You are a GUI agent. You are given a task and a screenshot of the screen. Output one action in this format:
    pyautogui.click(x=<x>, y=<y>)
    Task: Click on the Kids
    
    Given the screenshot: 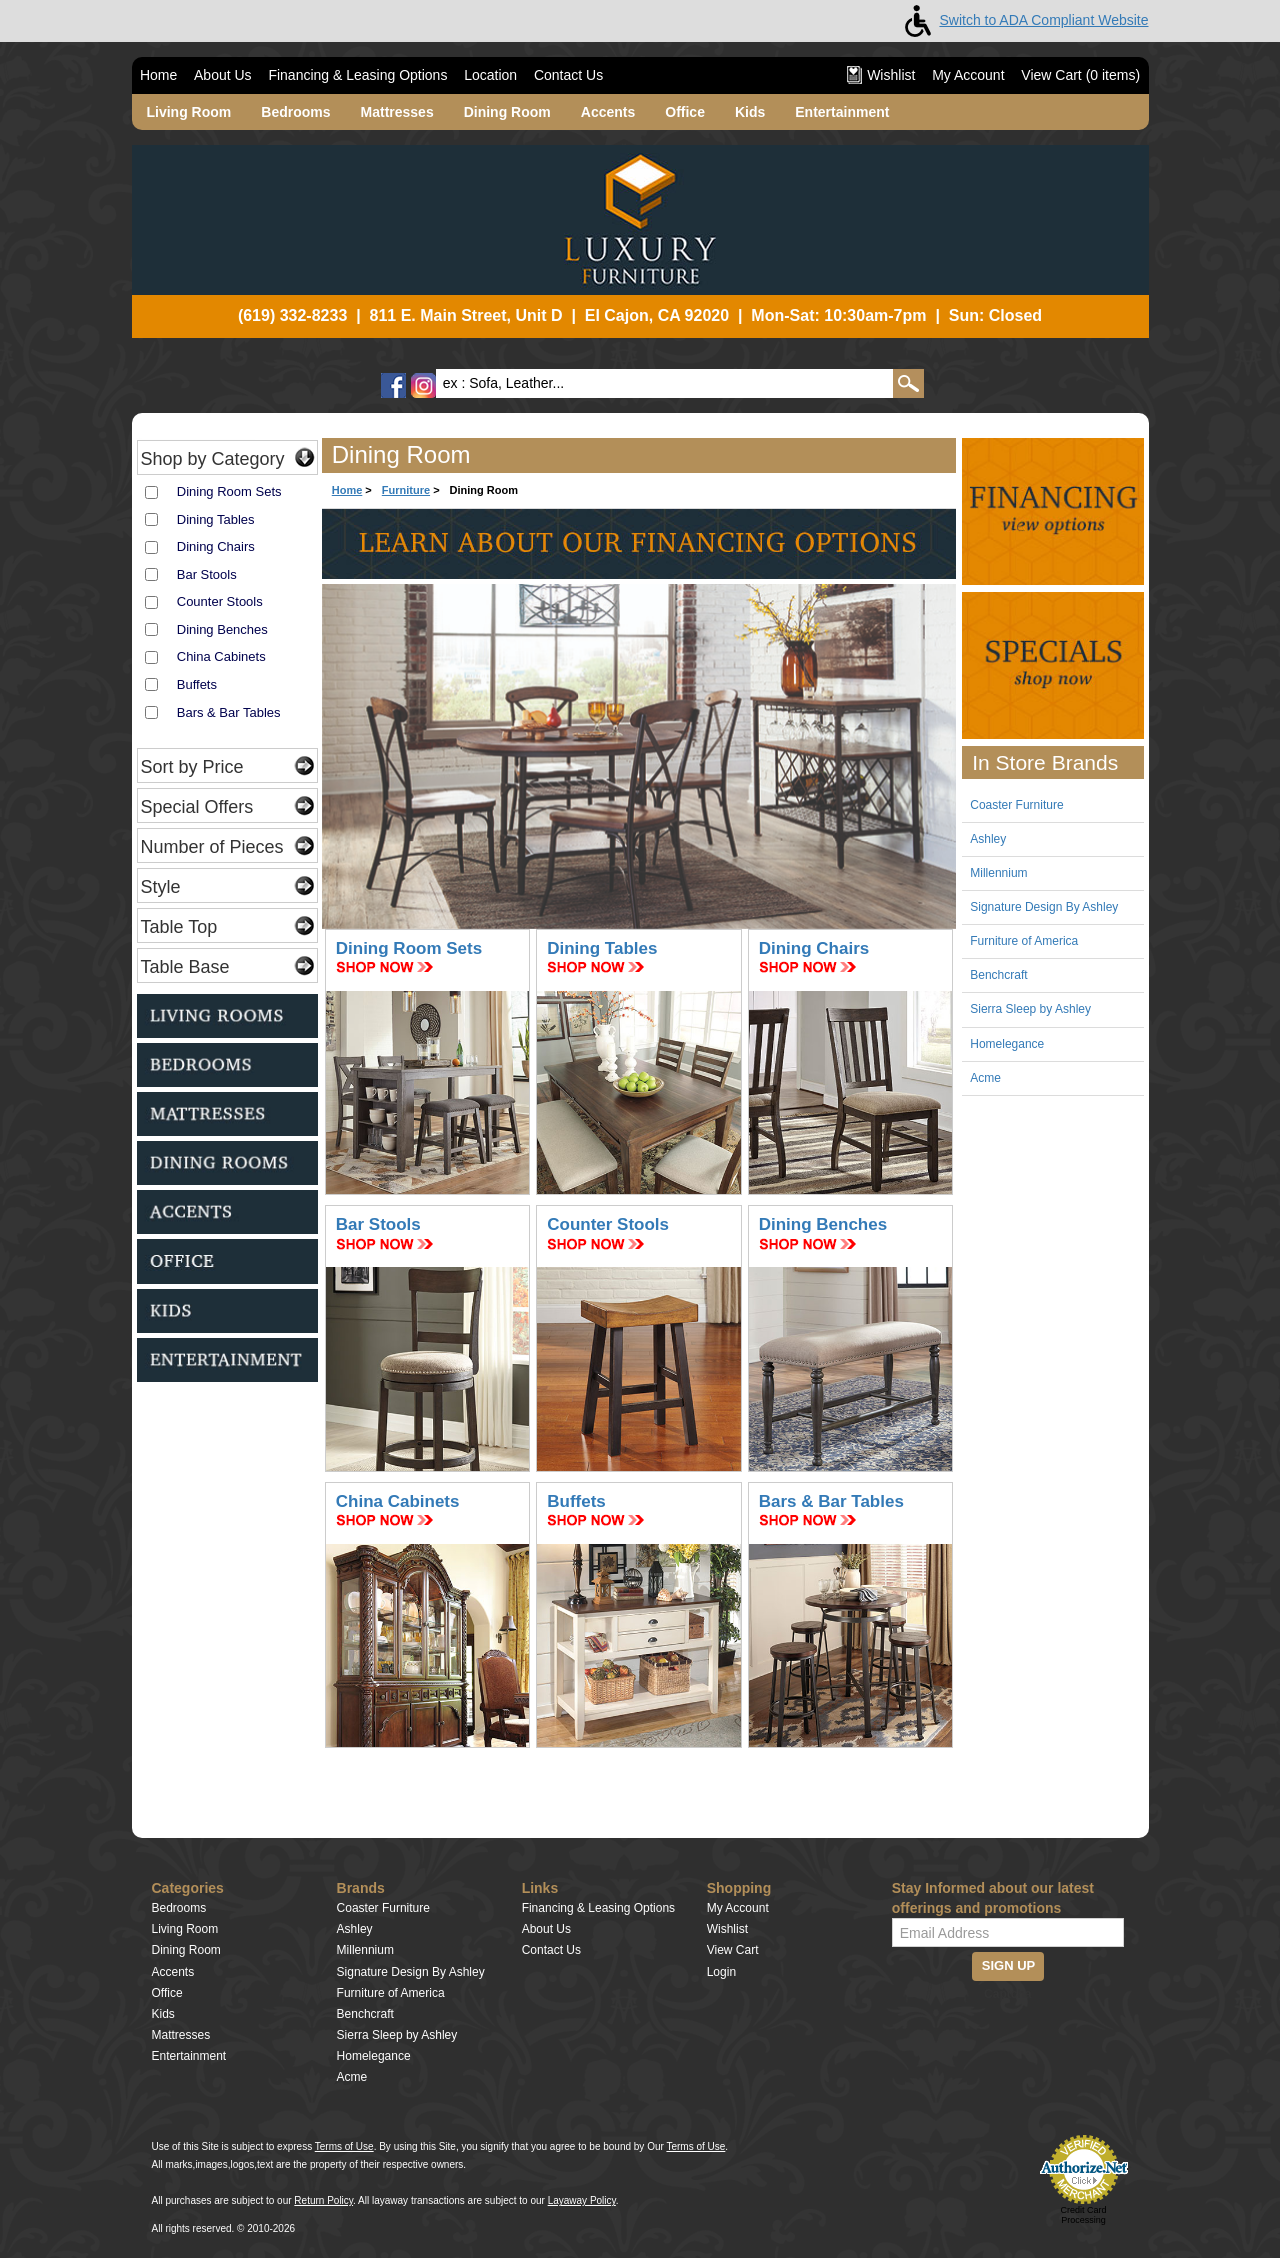 What is the action you would take?
    pyautogui.click(x=750, y=112)
    